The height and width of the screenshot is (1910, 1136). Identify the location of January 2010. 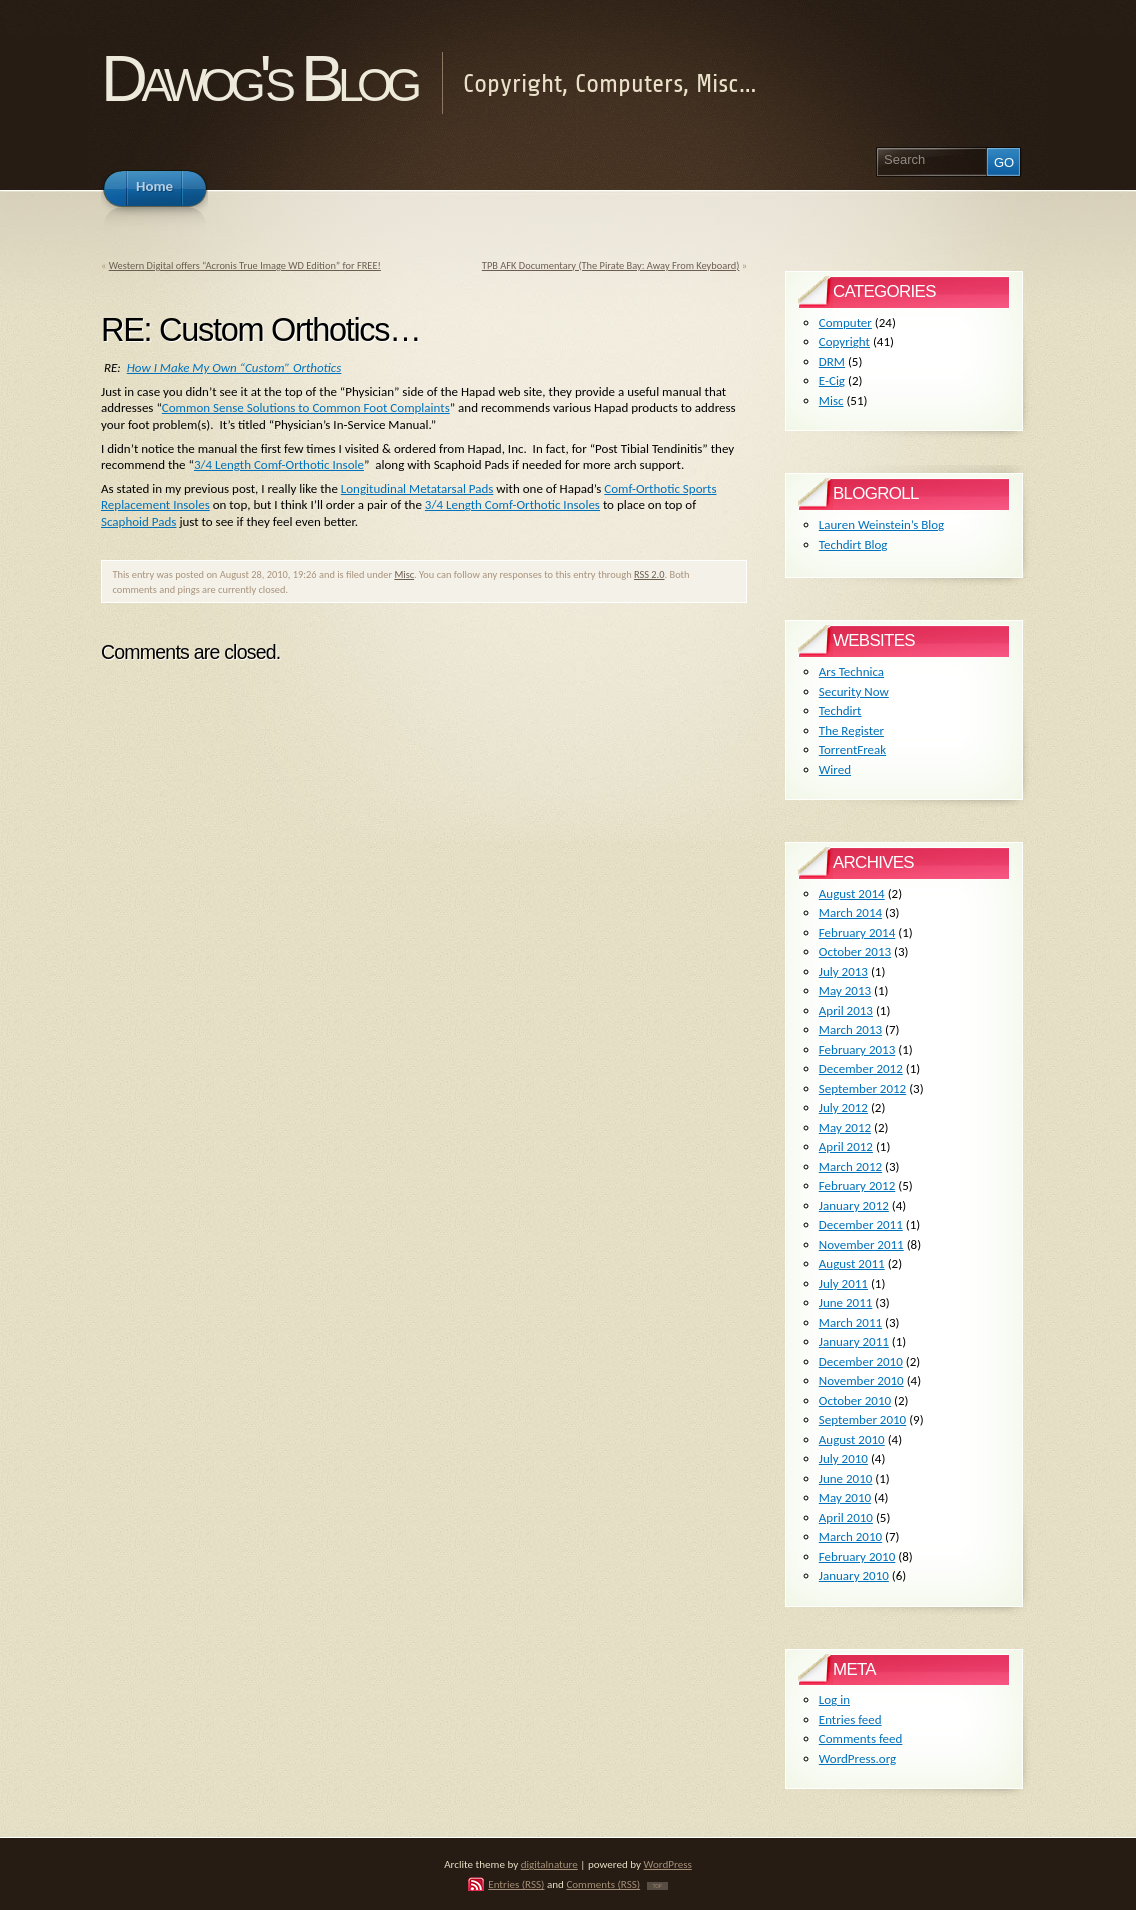
(854, 1575).